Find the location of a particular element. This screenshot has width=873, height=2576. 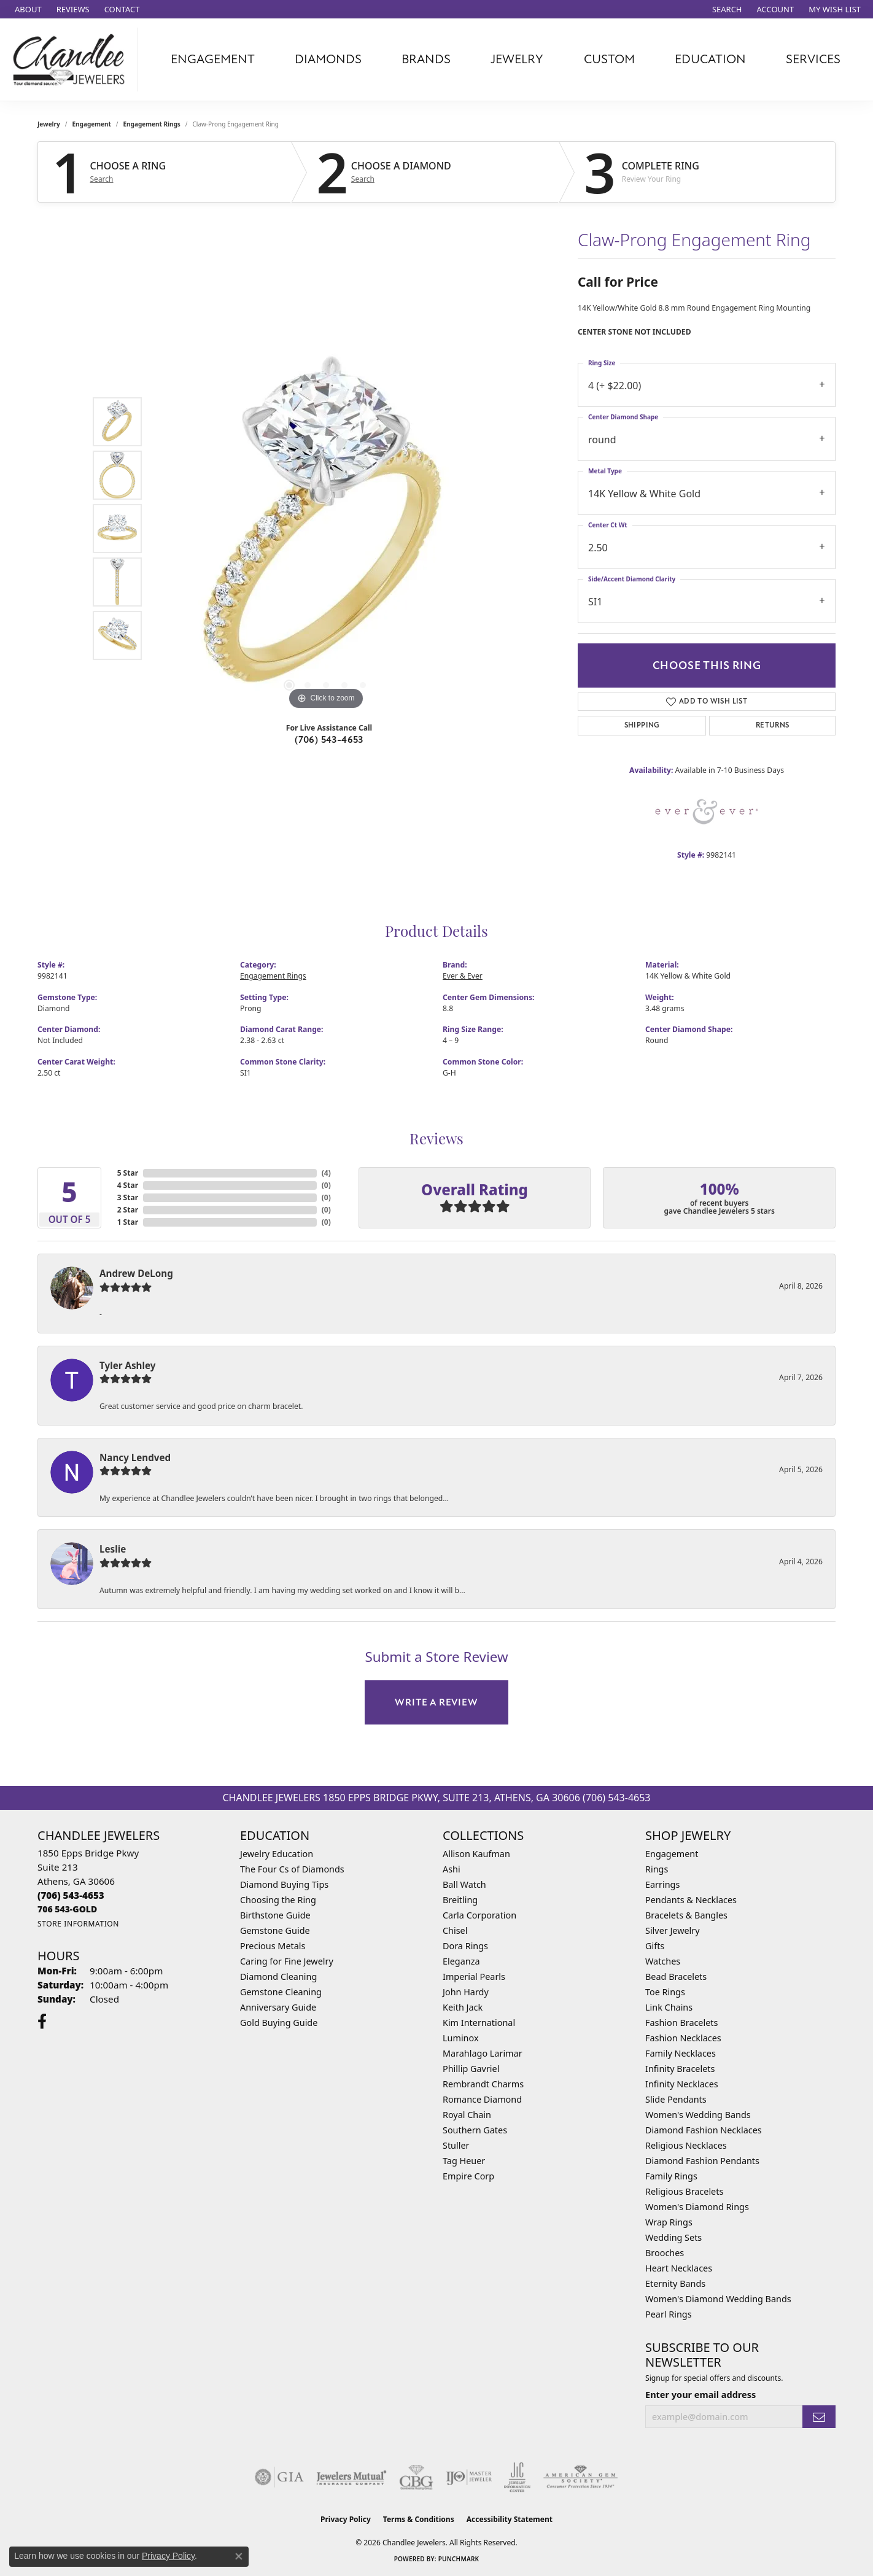

[subscribe to newsletter] is located at coordinates (819, 2416).